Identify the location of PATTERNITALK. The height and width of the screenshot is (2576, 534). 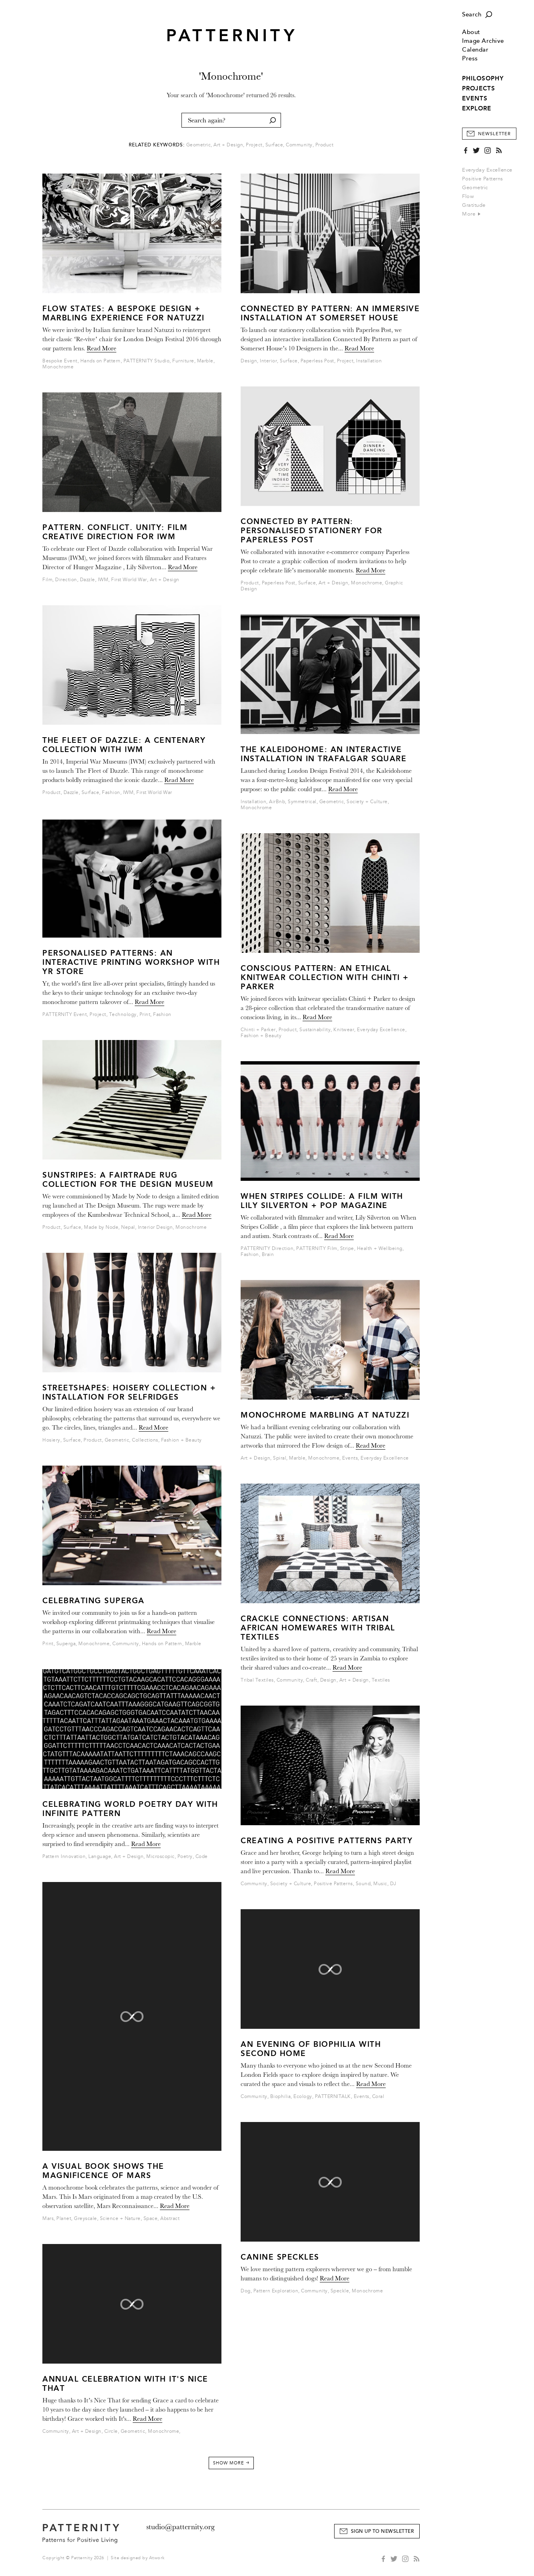
(333, 2097).